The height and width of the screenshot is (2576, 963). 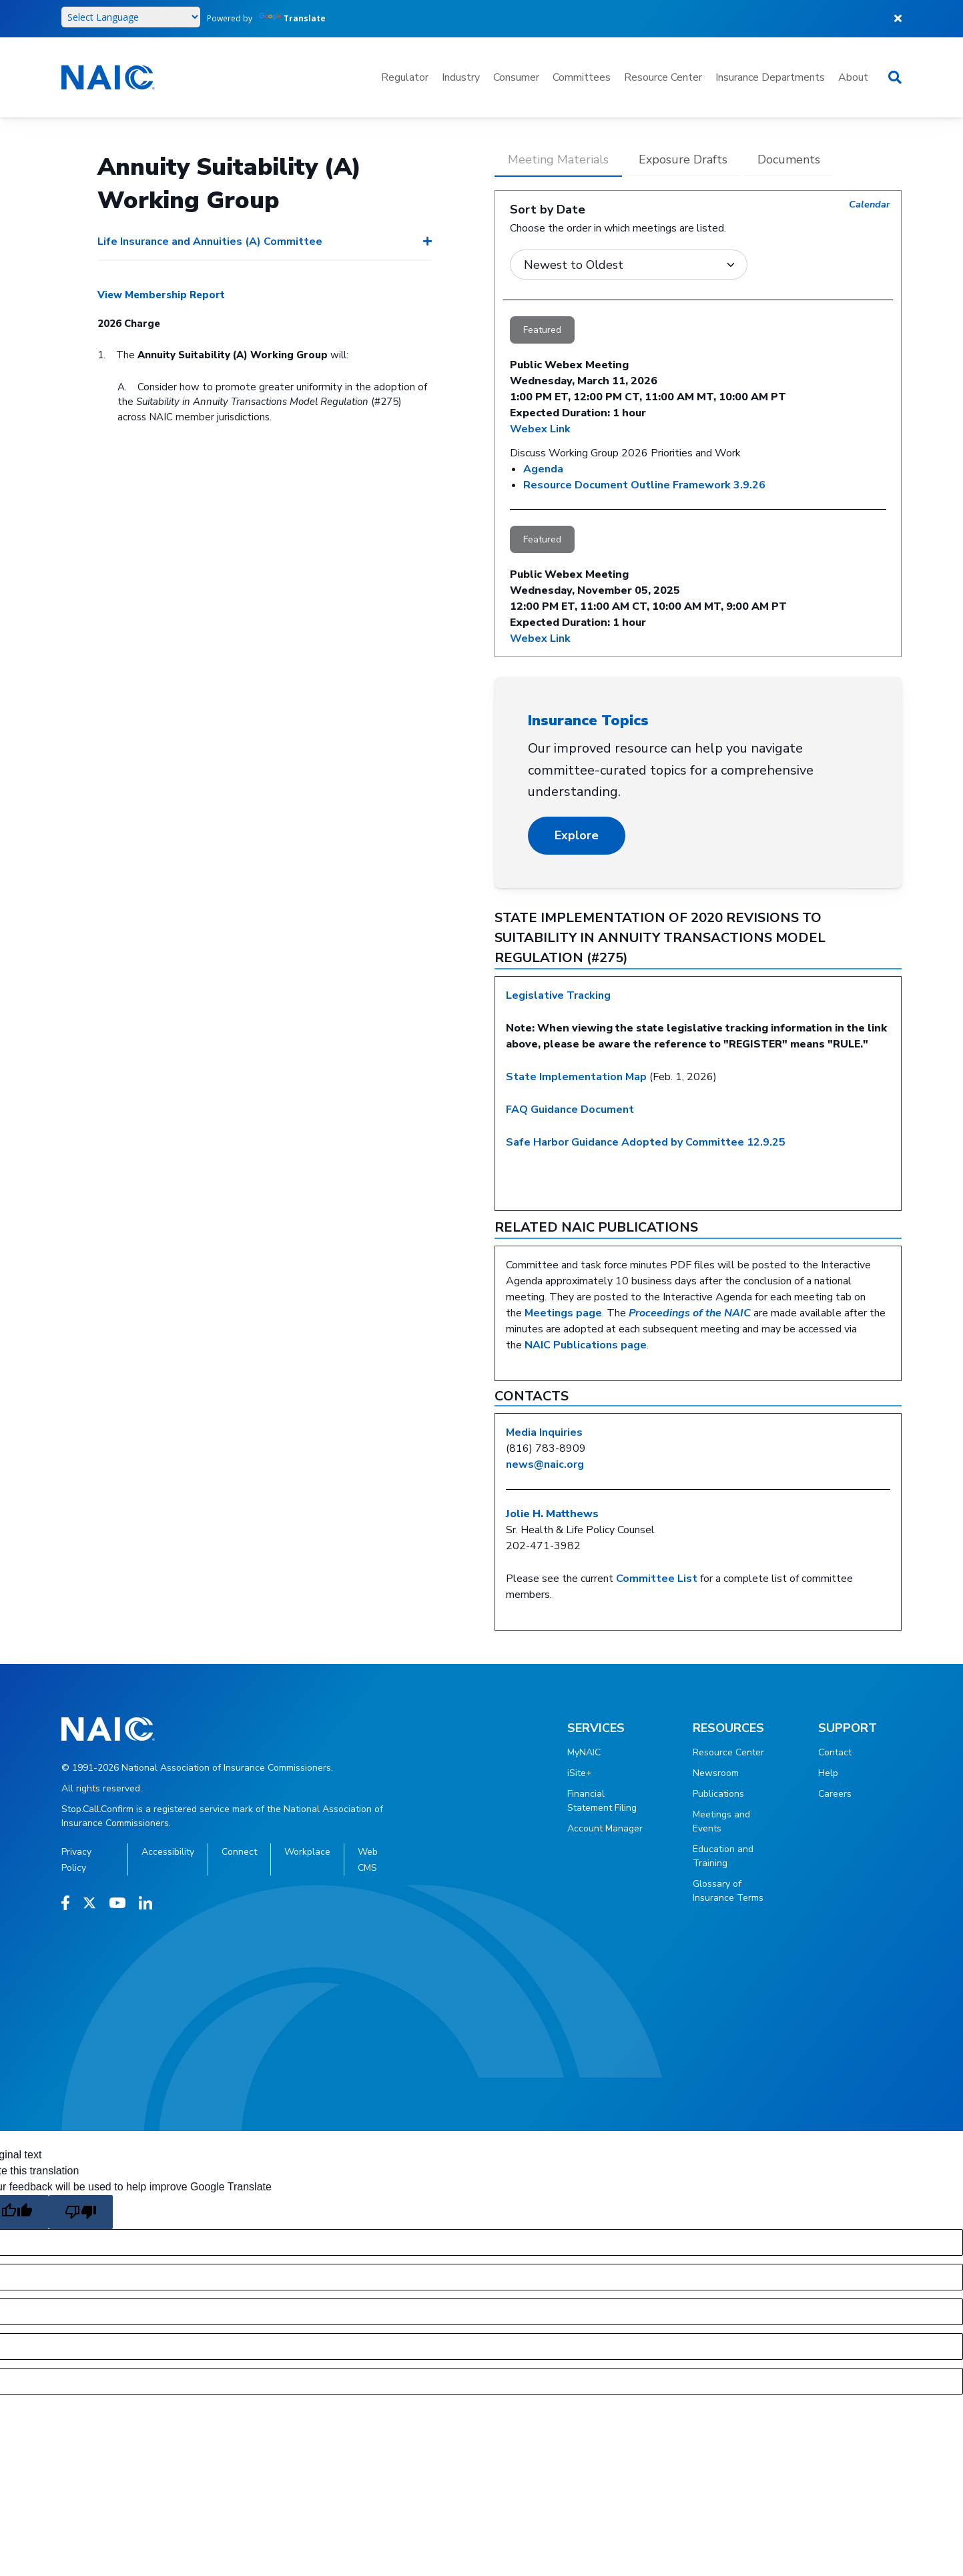 I want to click on Webex Link, so click(x=540, y=429).